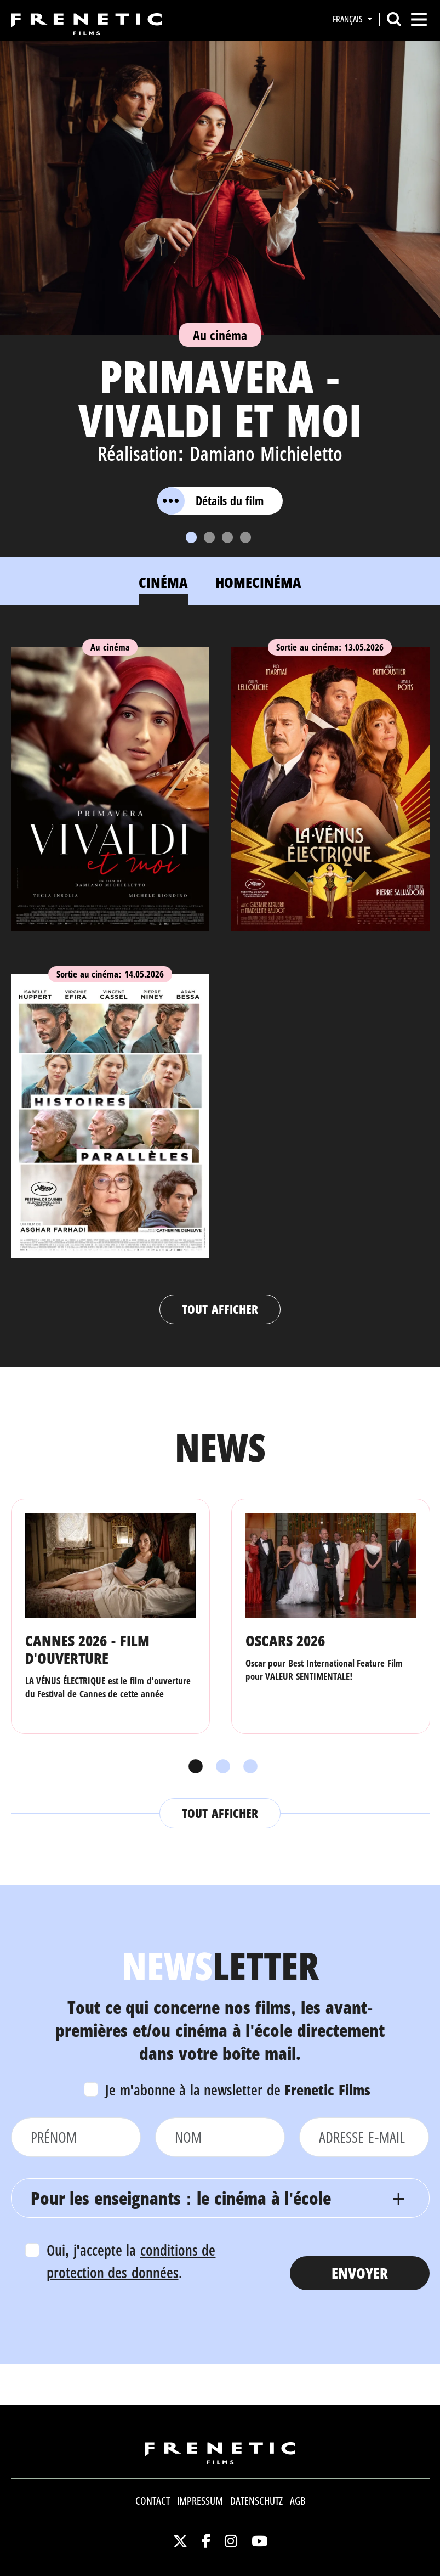 The width and height of the screenshot is (440, 2576). What do you see at coordinates (200, 2501) in the screenshot?
I see `Impressum` at bounding box center [200, 2501].